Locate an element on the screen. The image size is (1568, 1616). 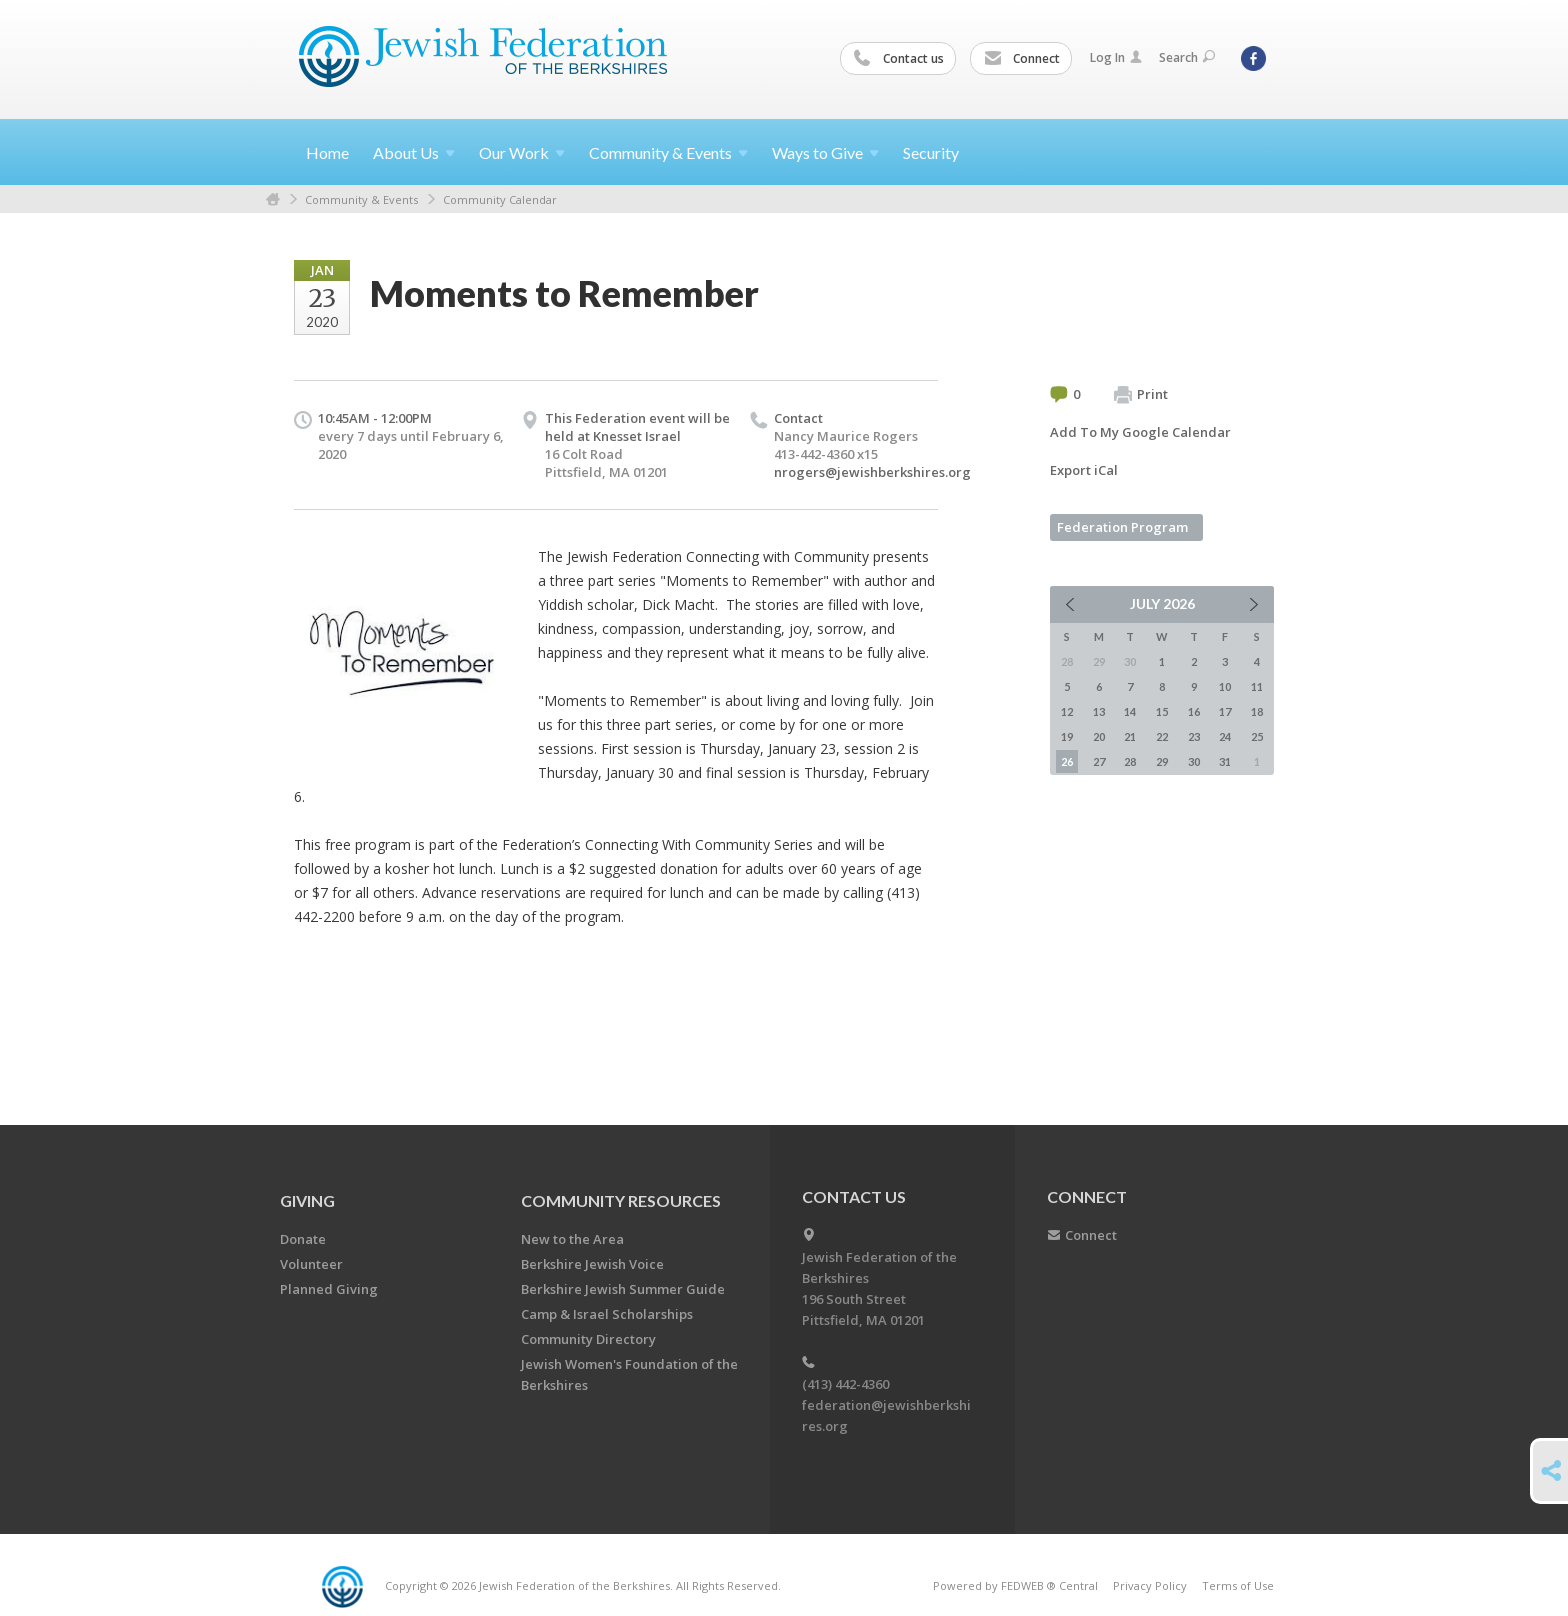
New to the Area is located at coordinates (572, 1239).